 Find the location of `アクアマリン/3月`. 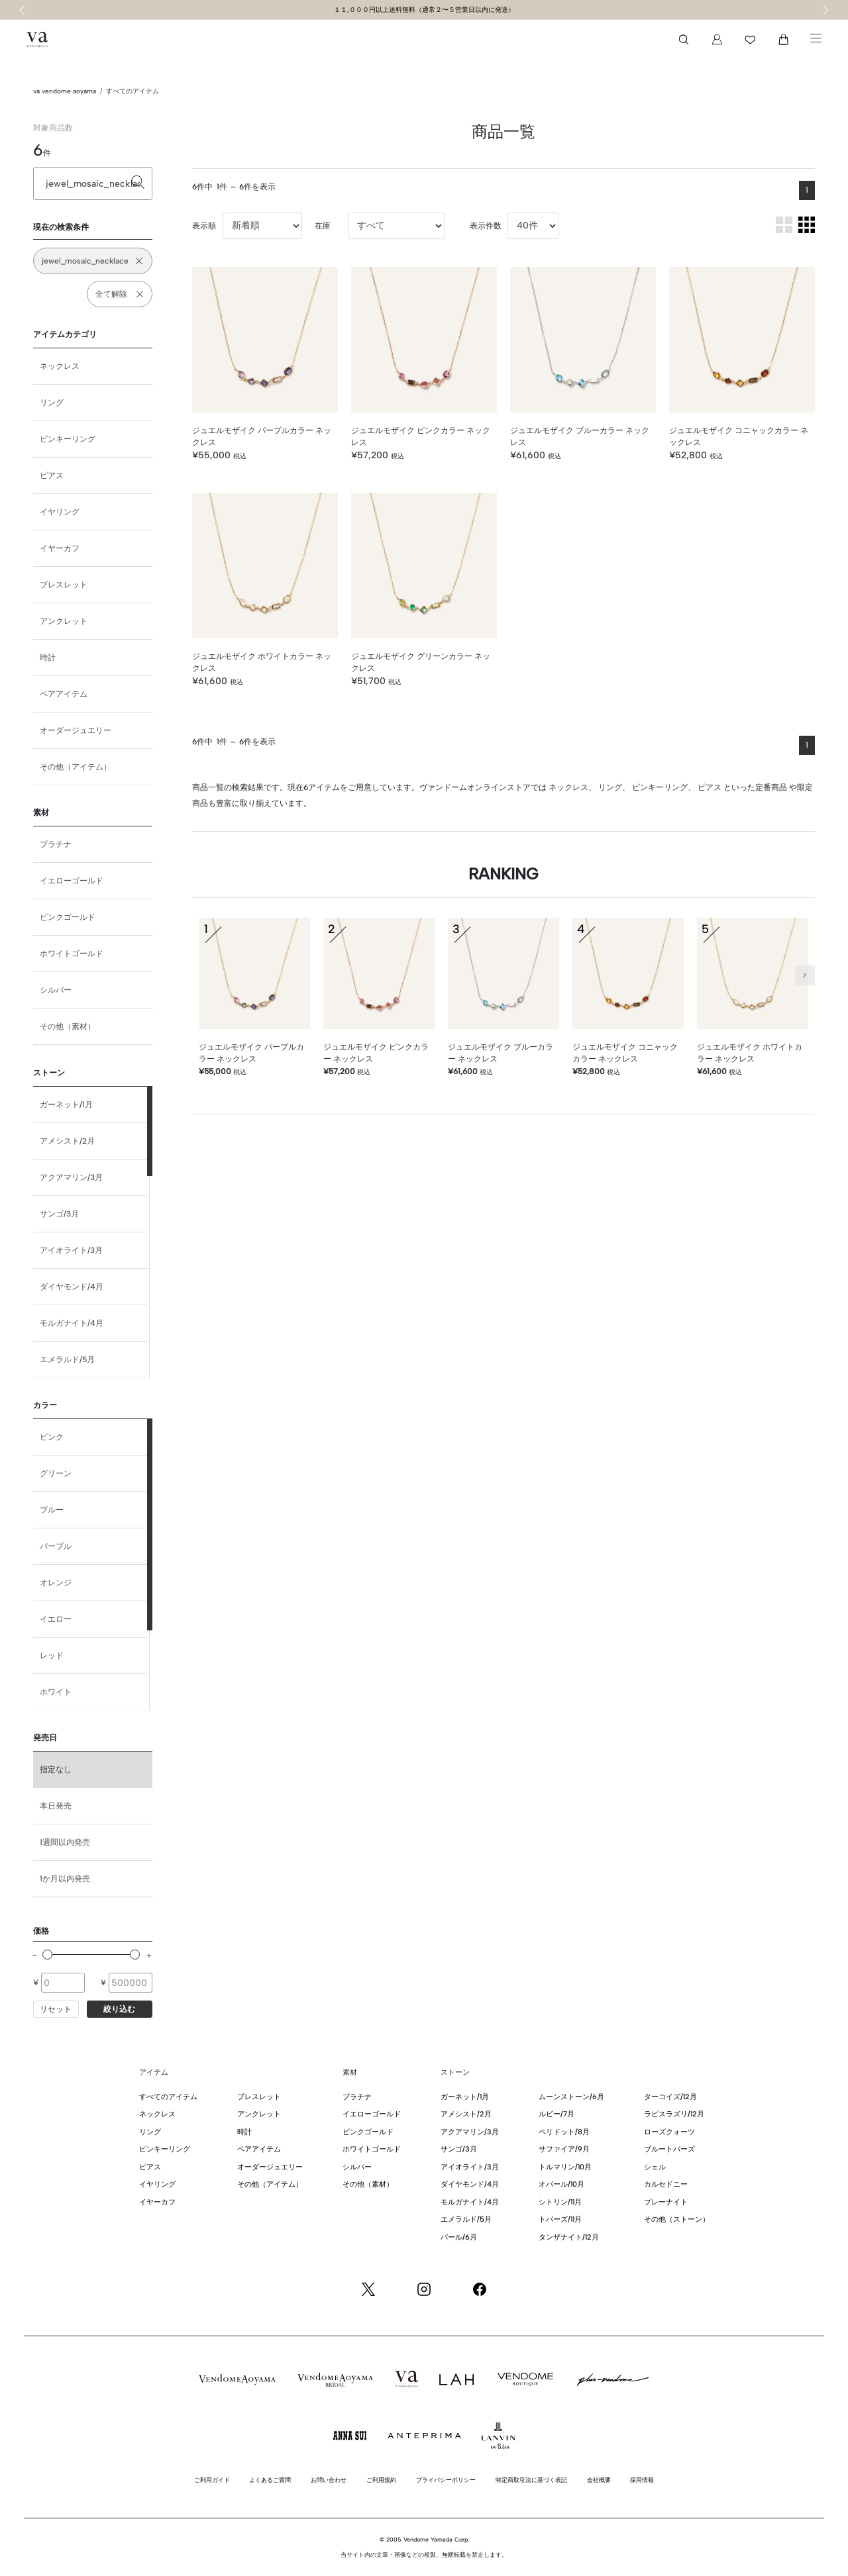

アクアマリン/3月 is located at coordinates (71, 1177).